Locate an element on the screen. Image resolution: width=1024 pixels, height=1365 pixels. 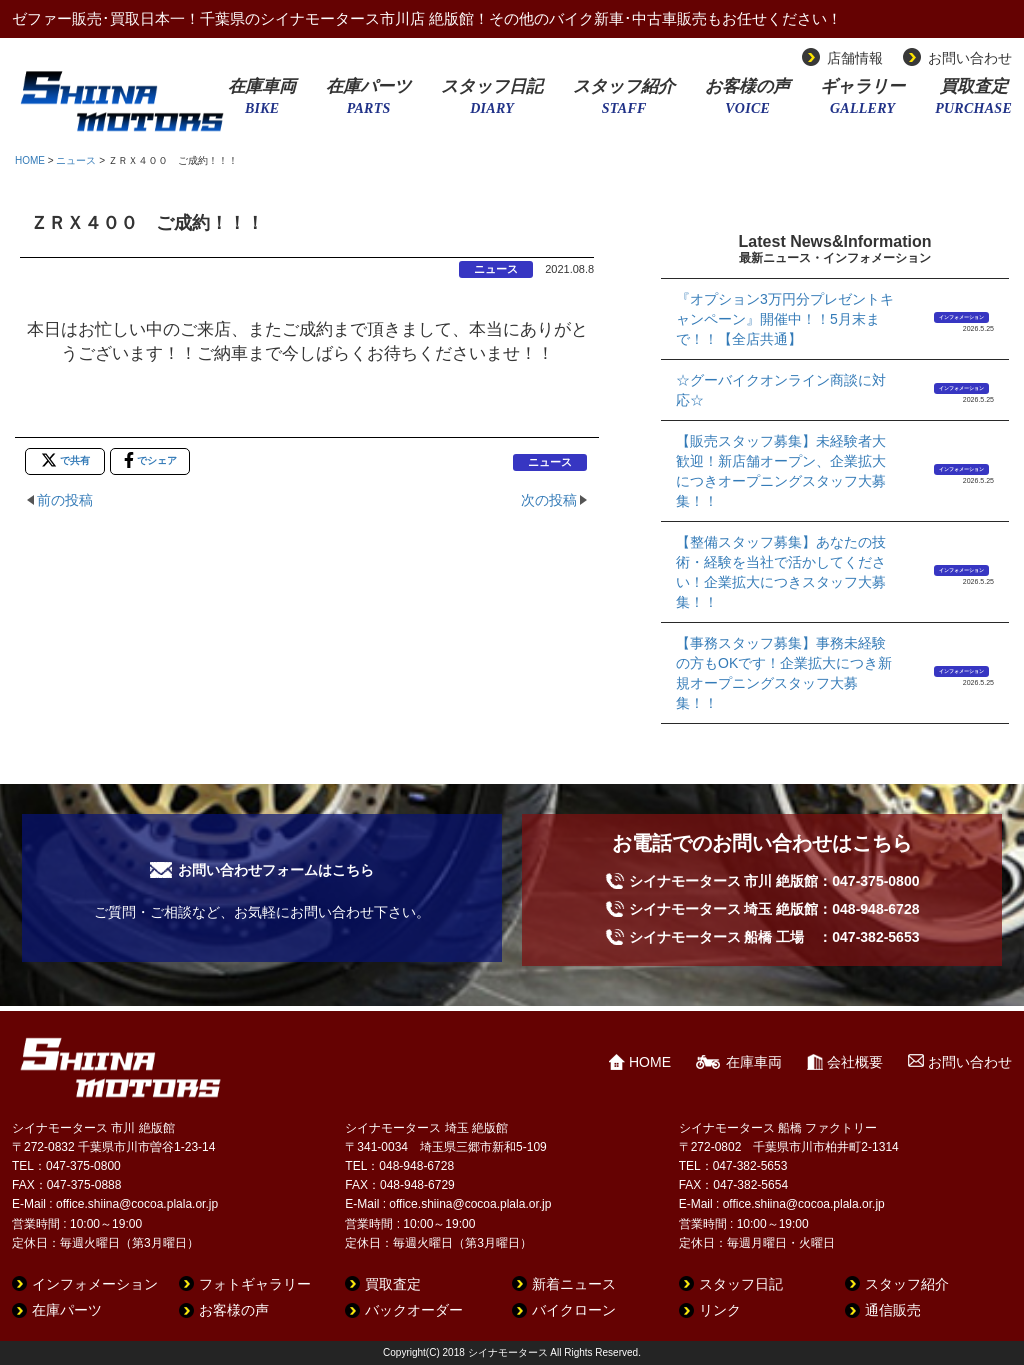
『オプション3万円分プレゼントキャンペーン』開催中！！5月末まで！！【全店共通】 is located at coordinates (785, 319).